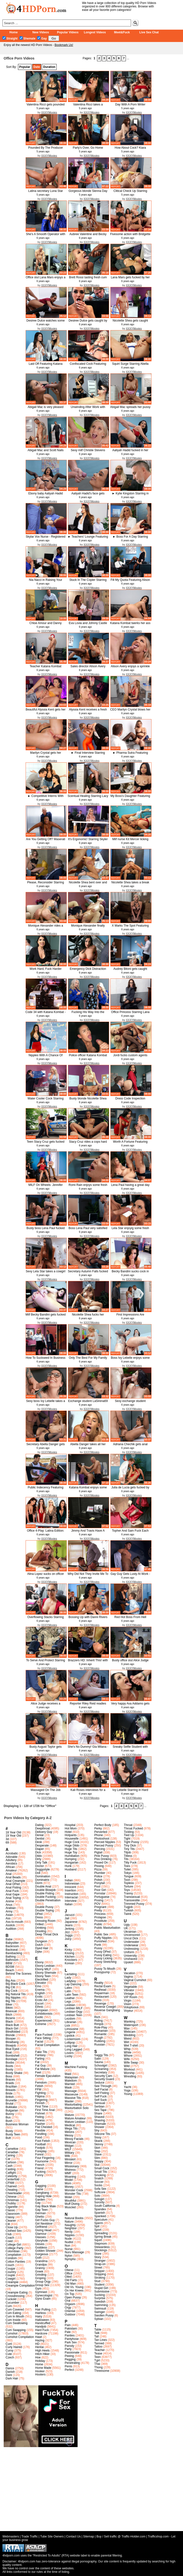 The width and height of the screenshot is (183, 2576). Describe the element at coordinates (70, 1998) in the screenshot. I see `Leather` at that location.